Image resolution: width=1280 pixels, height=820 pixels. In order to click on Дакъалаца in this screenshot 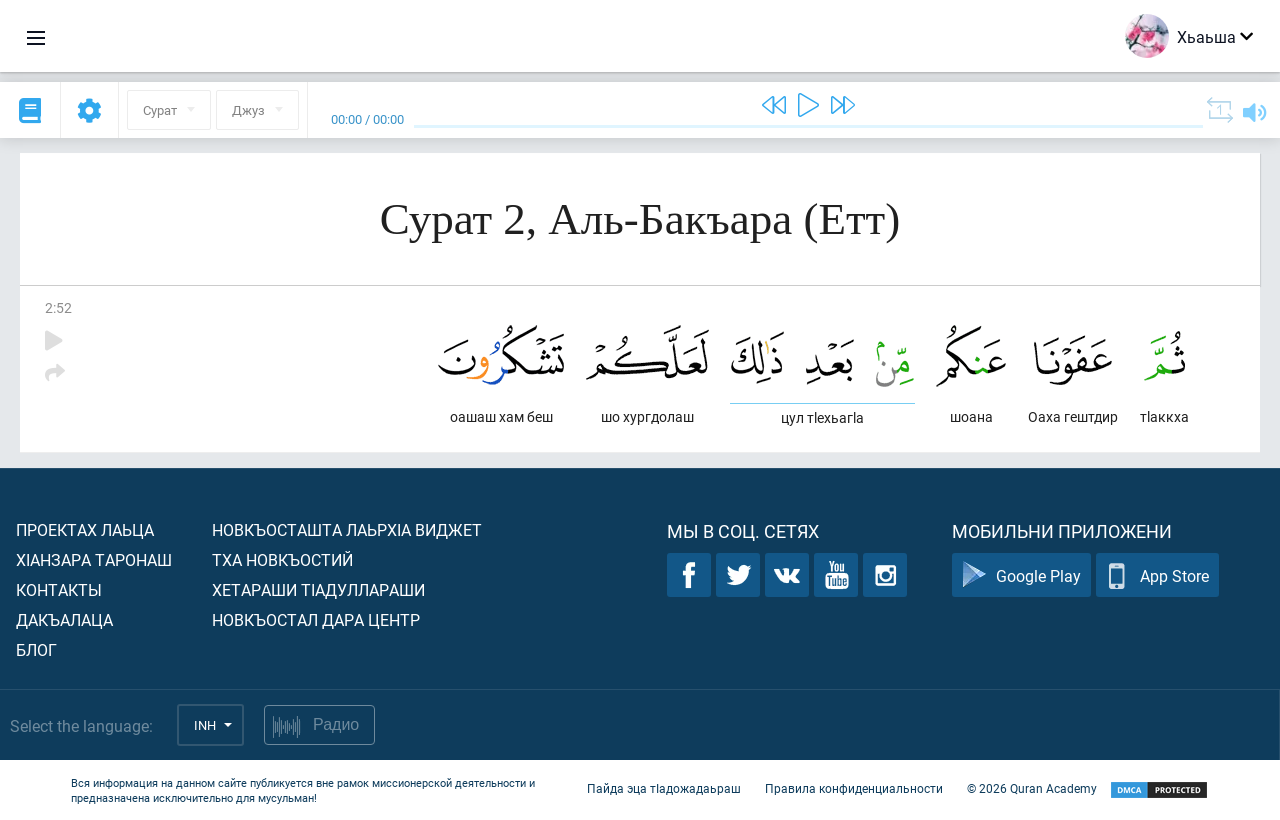, I will do `click(64, 619)`.